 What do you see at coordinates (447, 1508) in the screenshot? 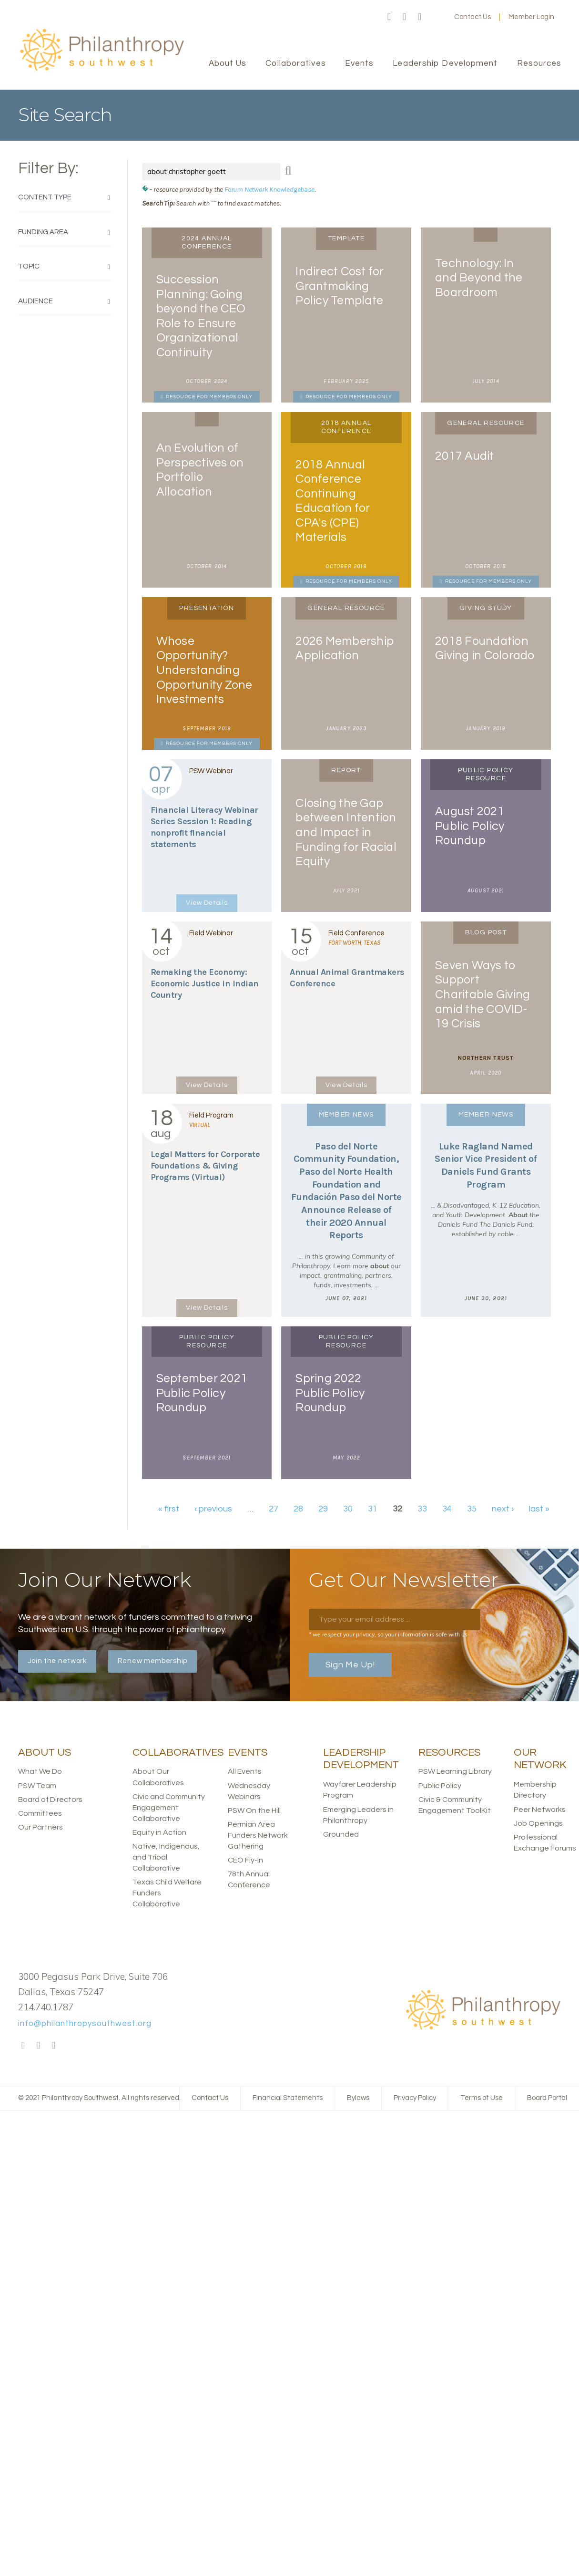
I see `34` at bounding box center [447, 1508].